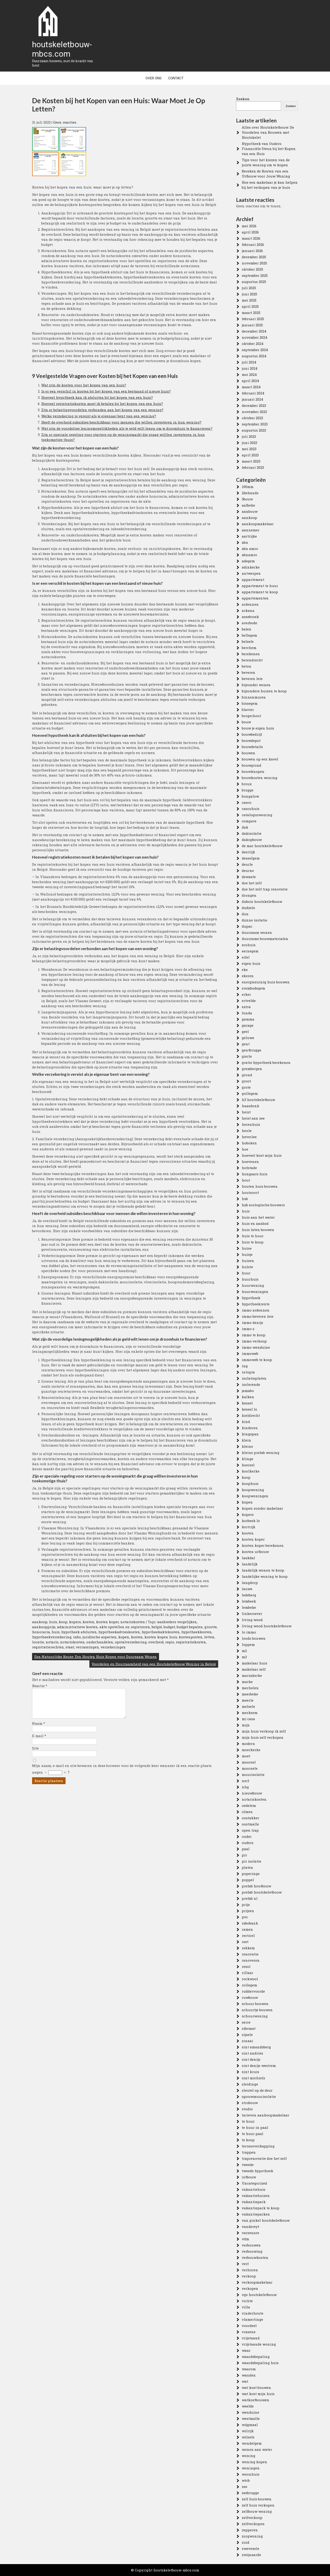 This screenshot has width=330, height=2576. Describe the element at coordinates (250, 604) in the screenshot. I see `ardennen` at that location.